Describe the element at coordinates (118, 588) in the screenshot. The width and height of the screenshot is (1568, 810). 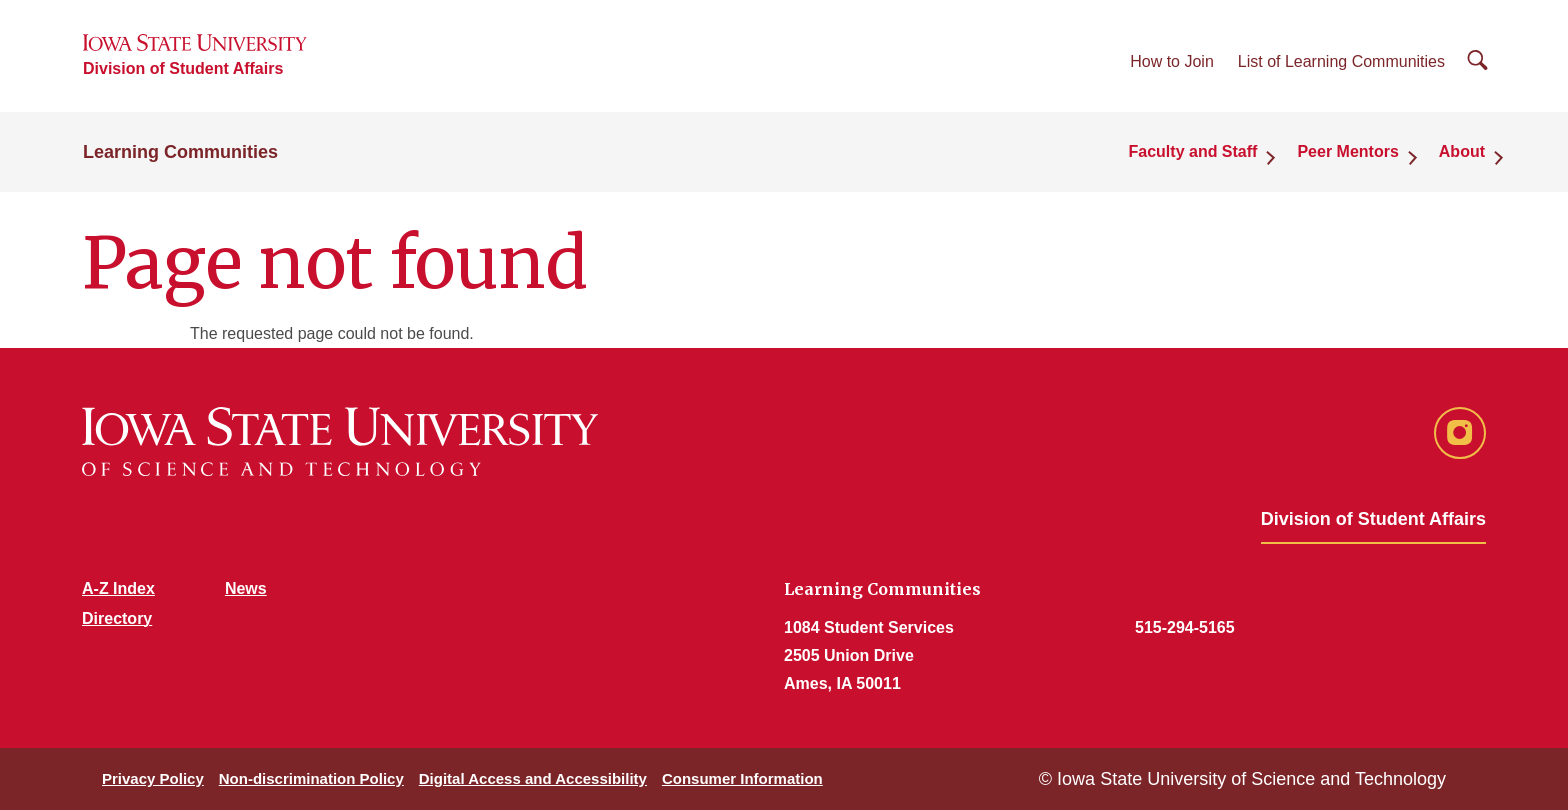
I see `A-Z Index` at that location.